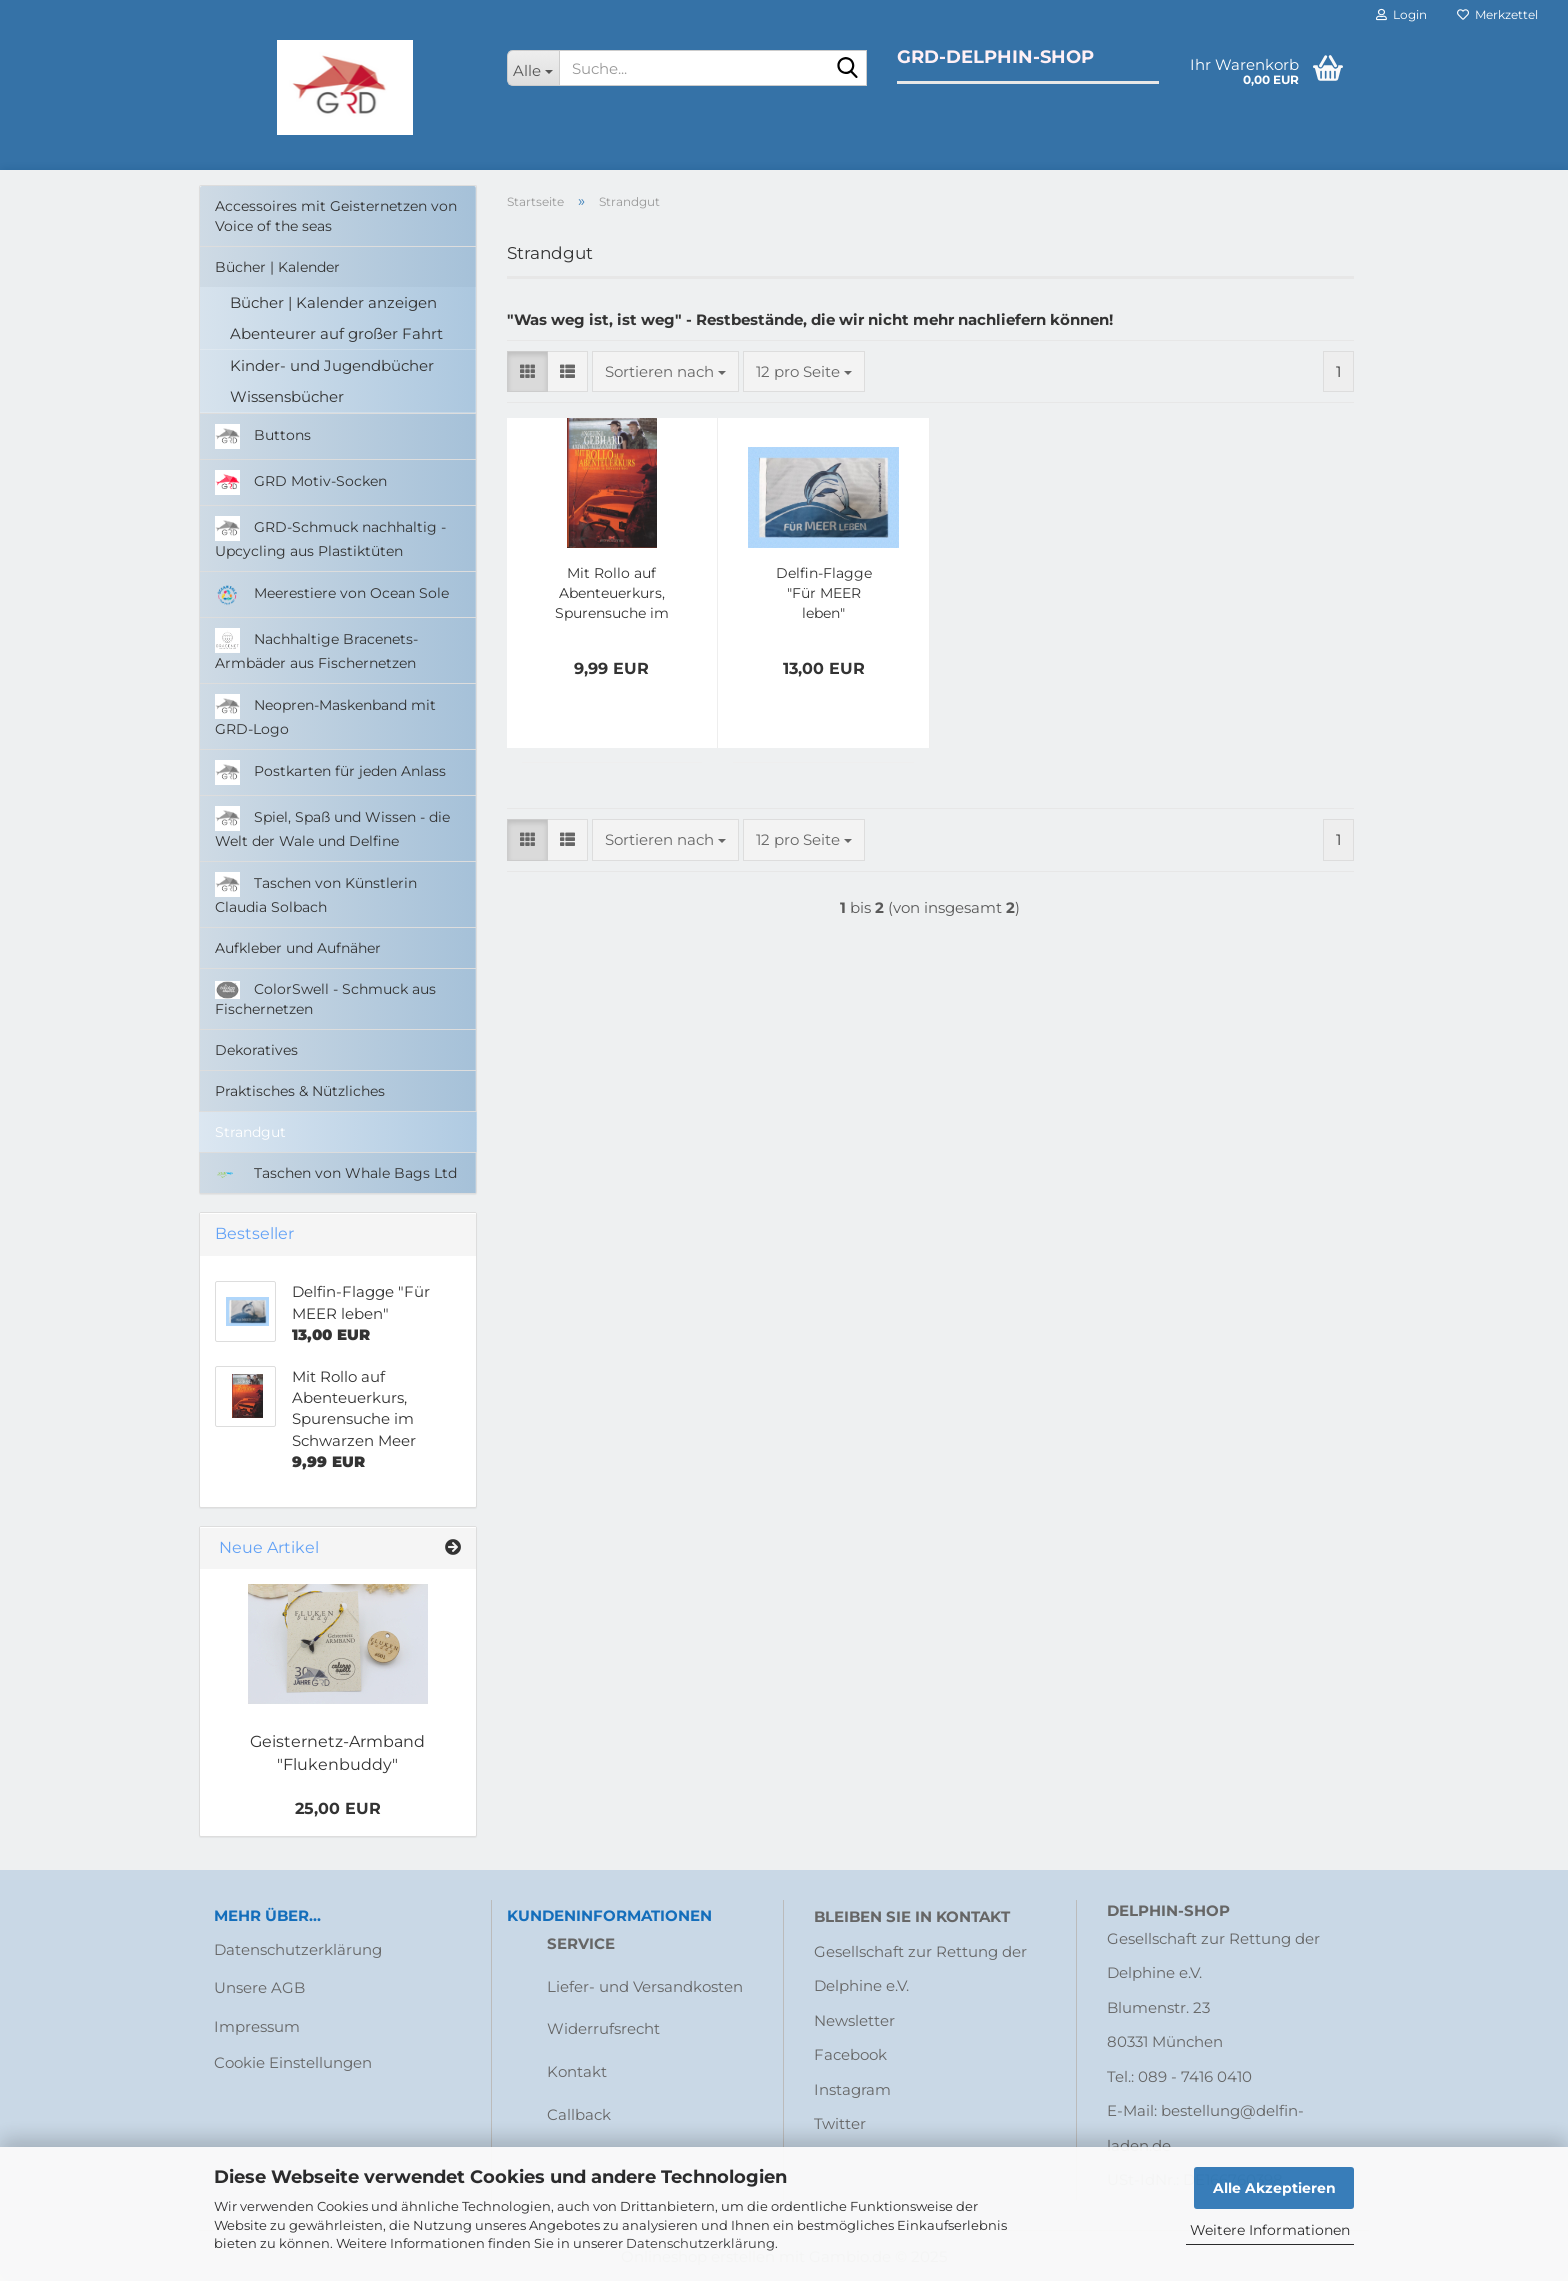 The width and height of the screenshot is (1568, 2281). What do you see at coordinates (250, 1132) in the screenshot?
I see `Strandgut` at bounding box center [250, 1132].